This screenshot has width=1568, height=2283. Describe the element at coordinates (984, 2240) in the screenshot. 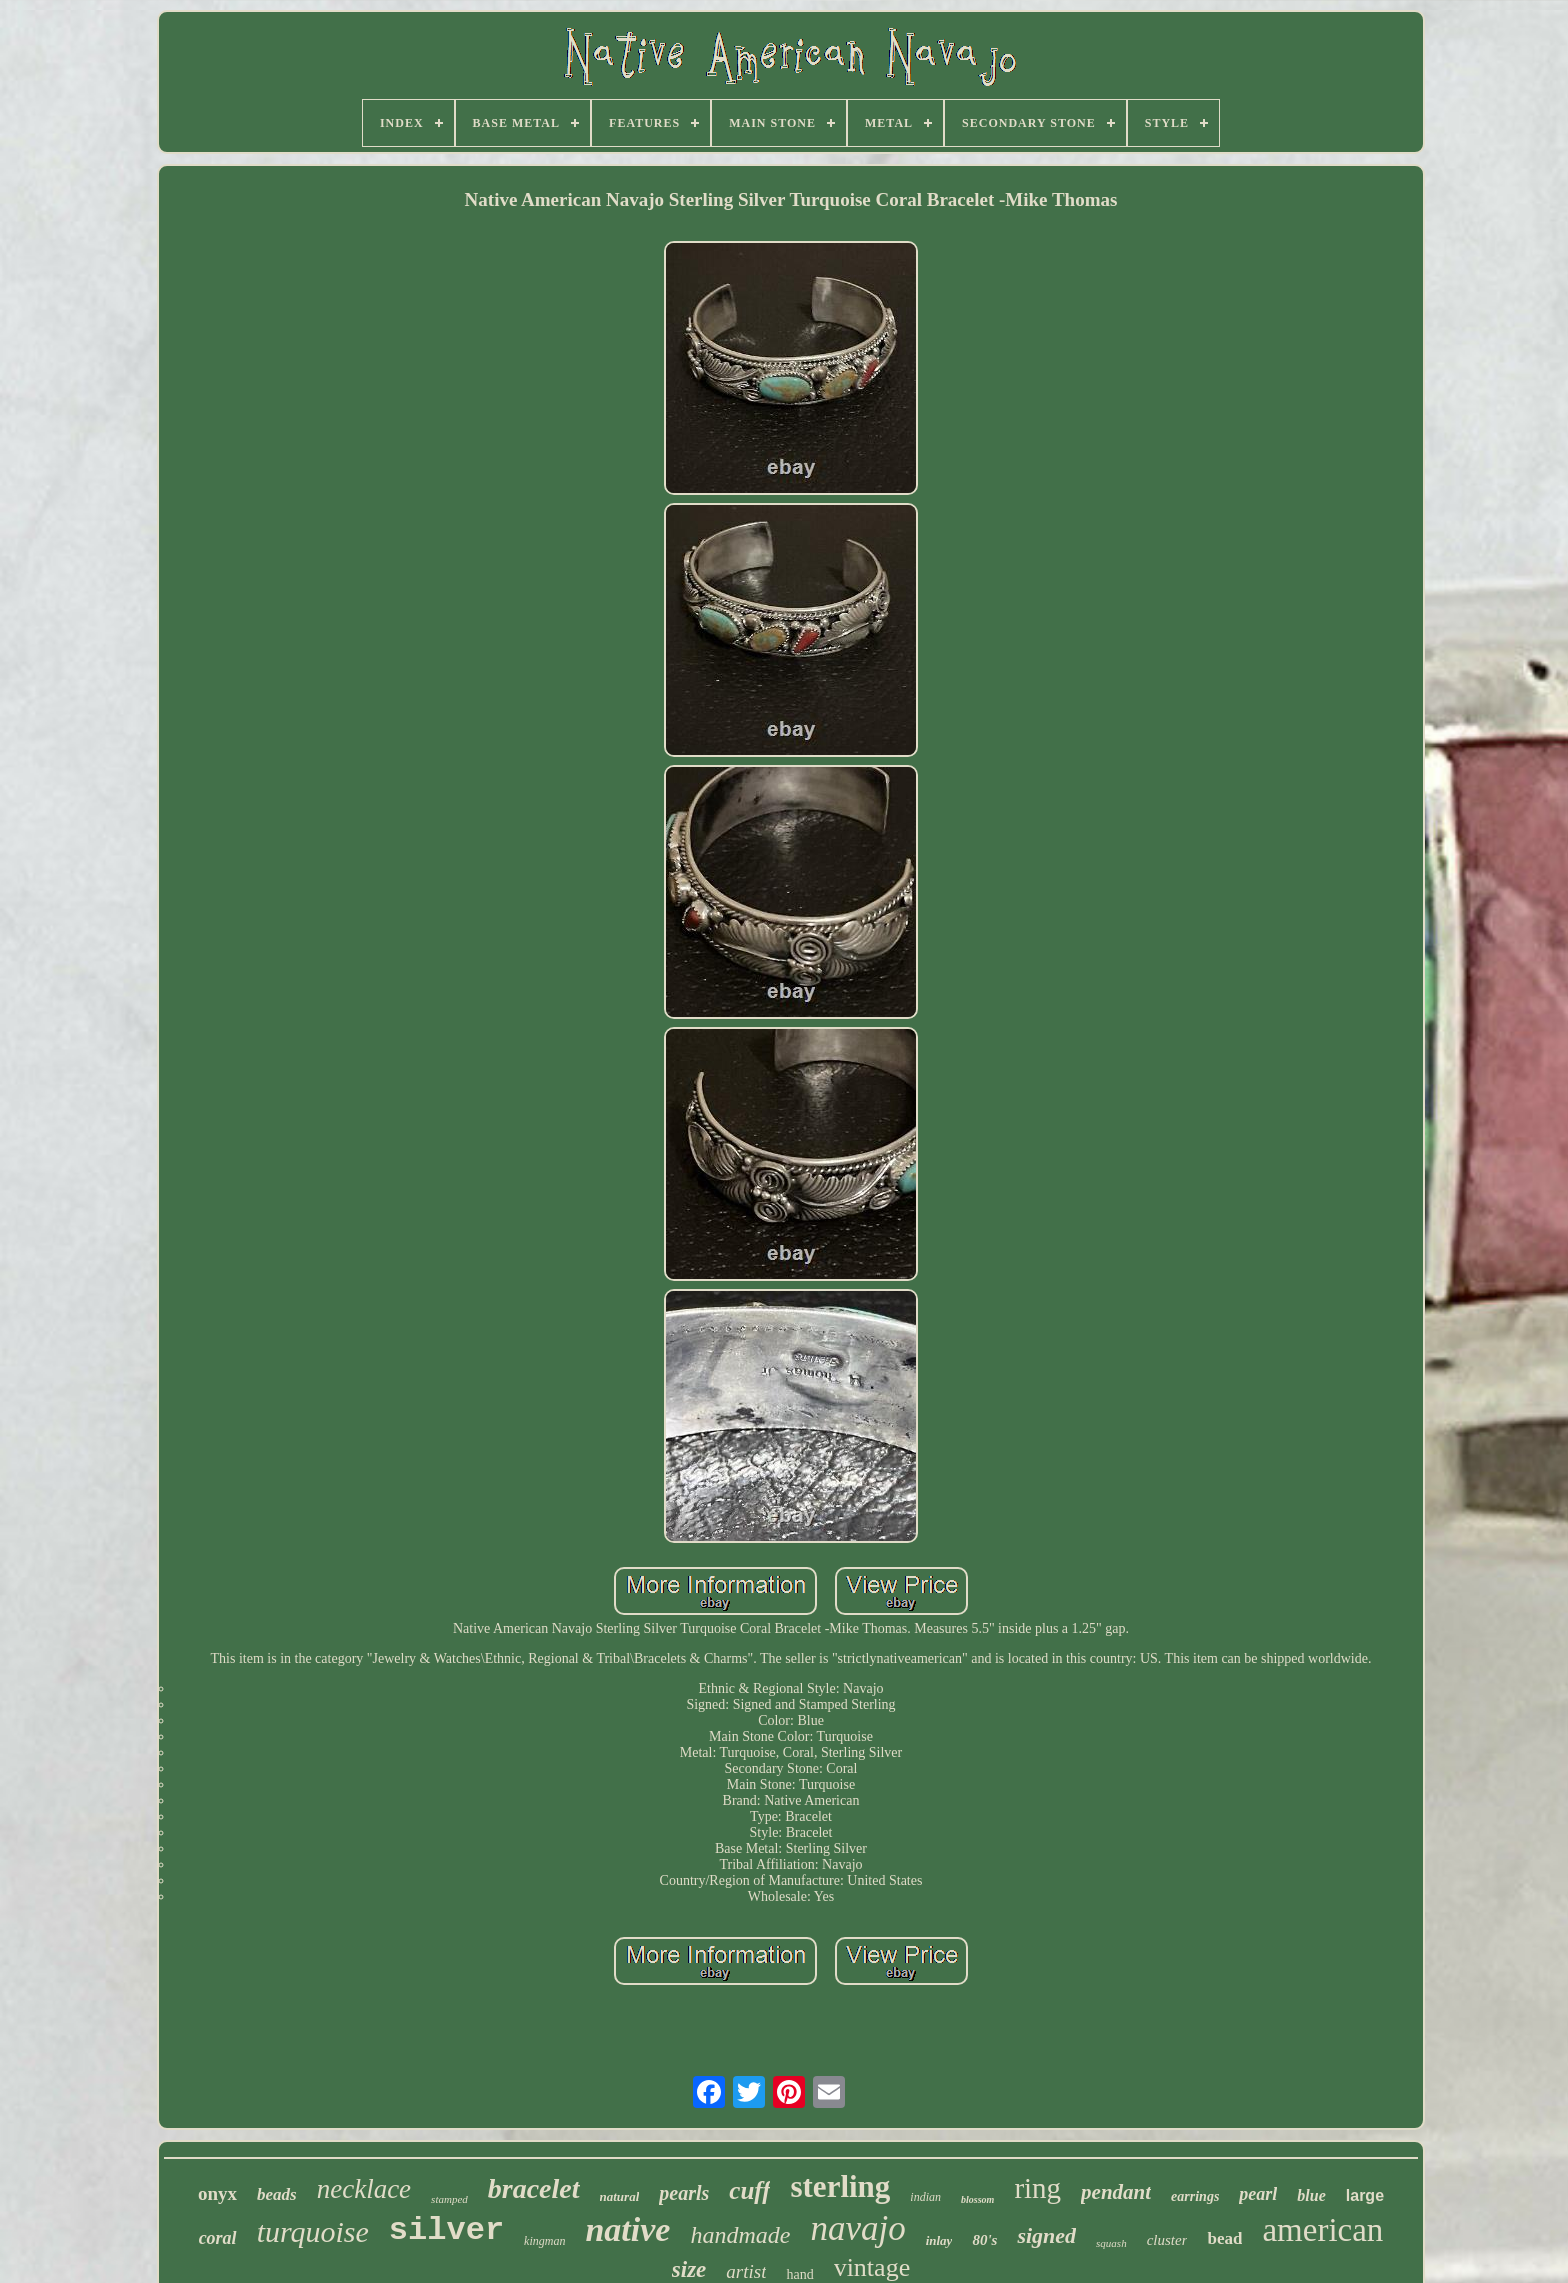

I see `80's` at that location.